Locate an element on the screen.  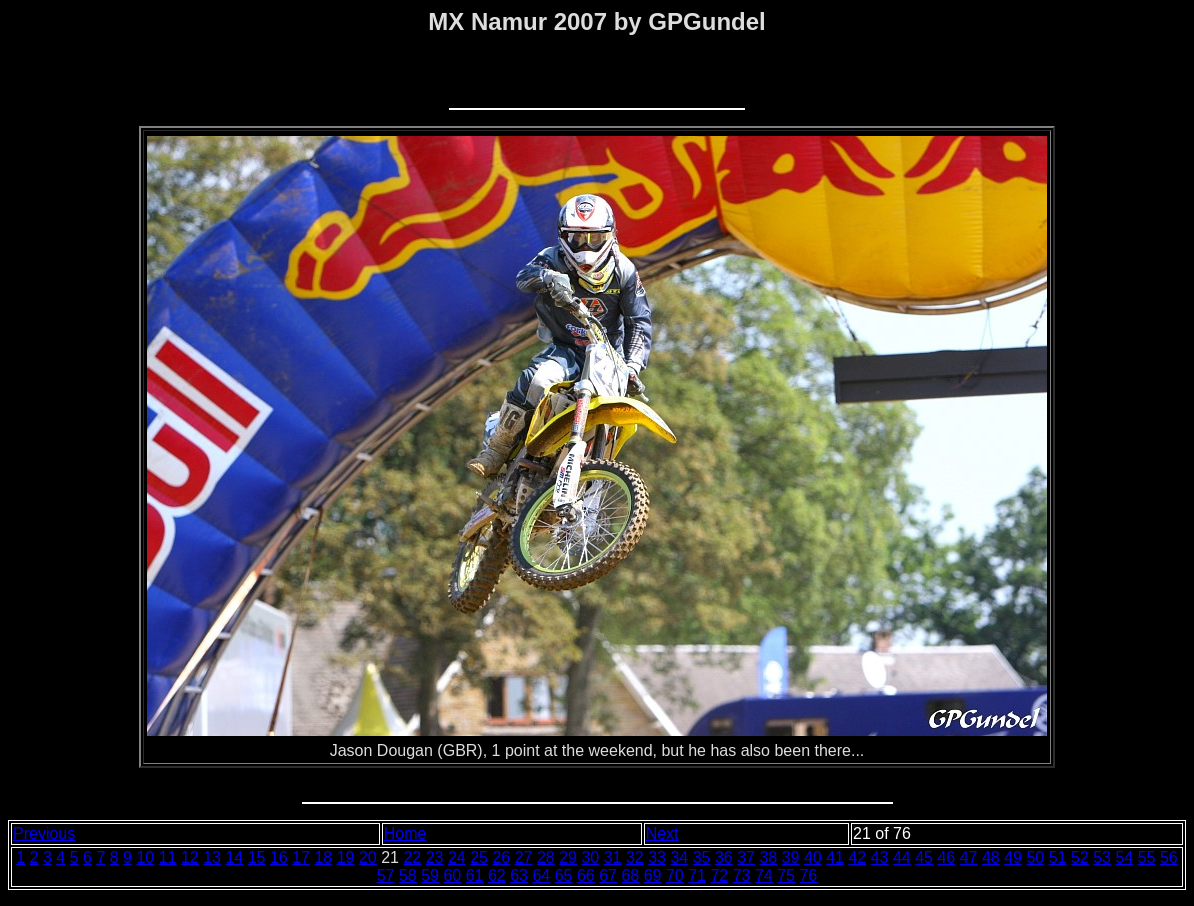
69 is located at coordinates (653, 875).